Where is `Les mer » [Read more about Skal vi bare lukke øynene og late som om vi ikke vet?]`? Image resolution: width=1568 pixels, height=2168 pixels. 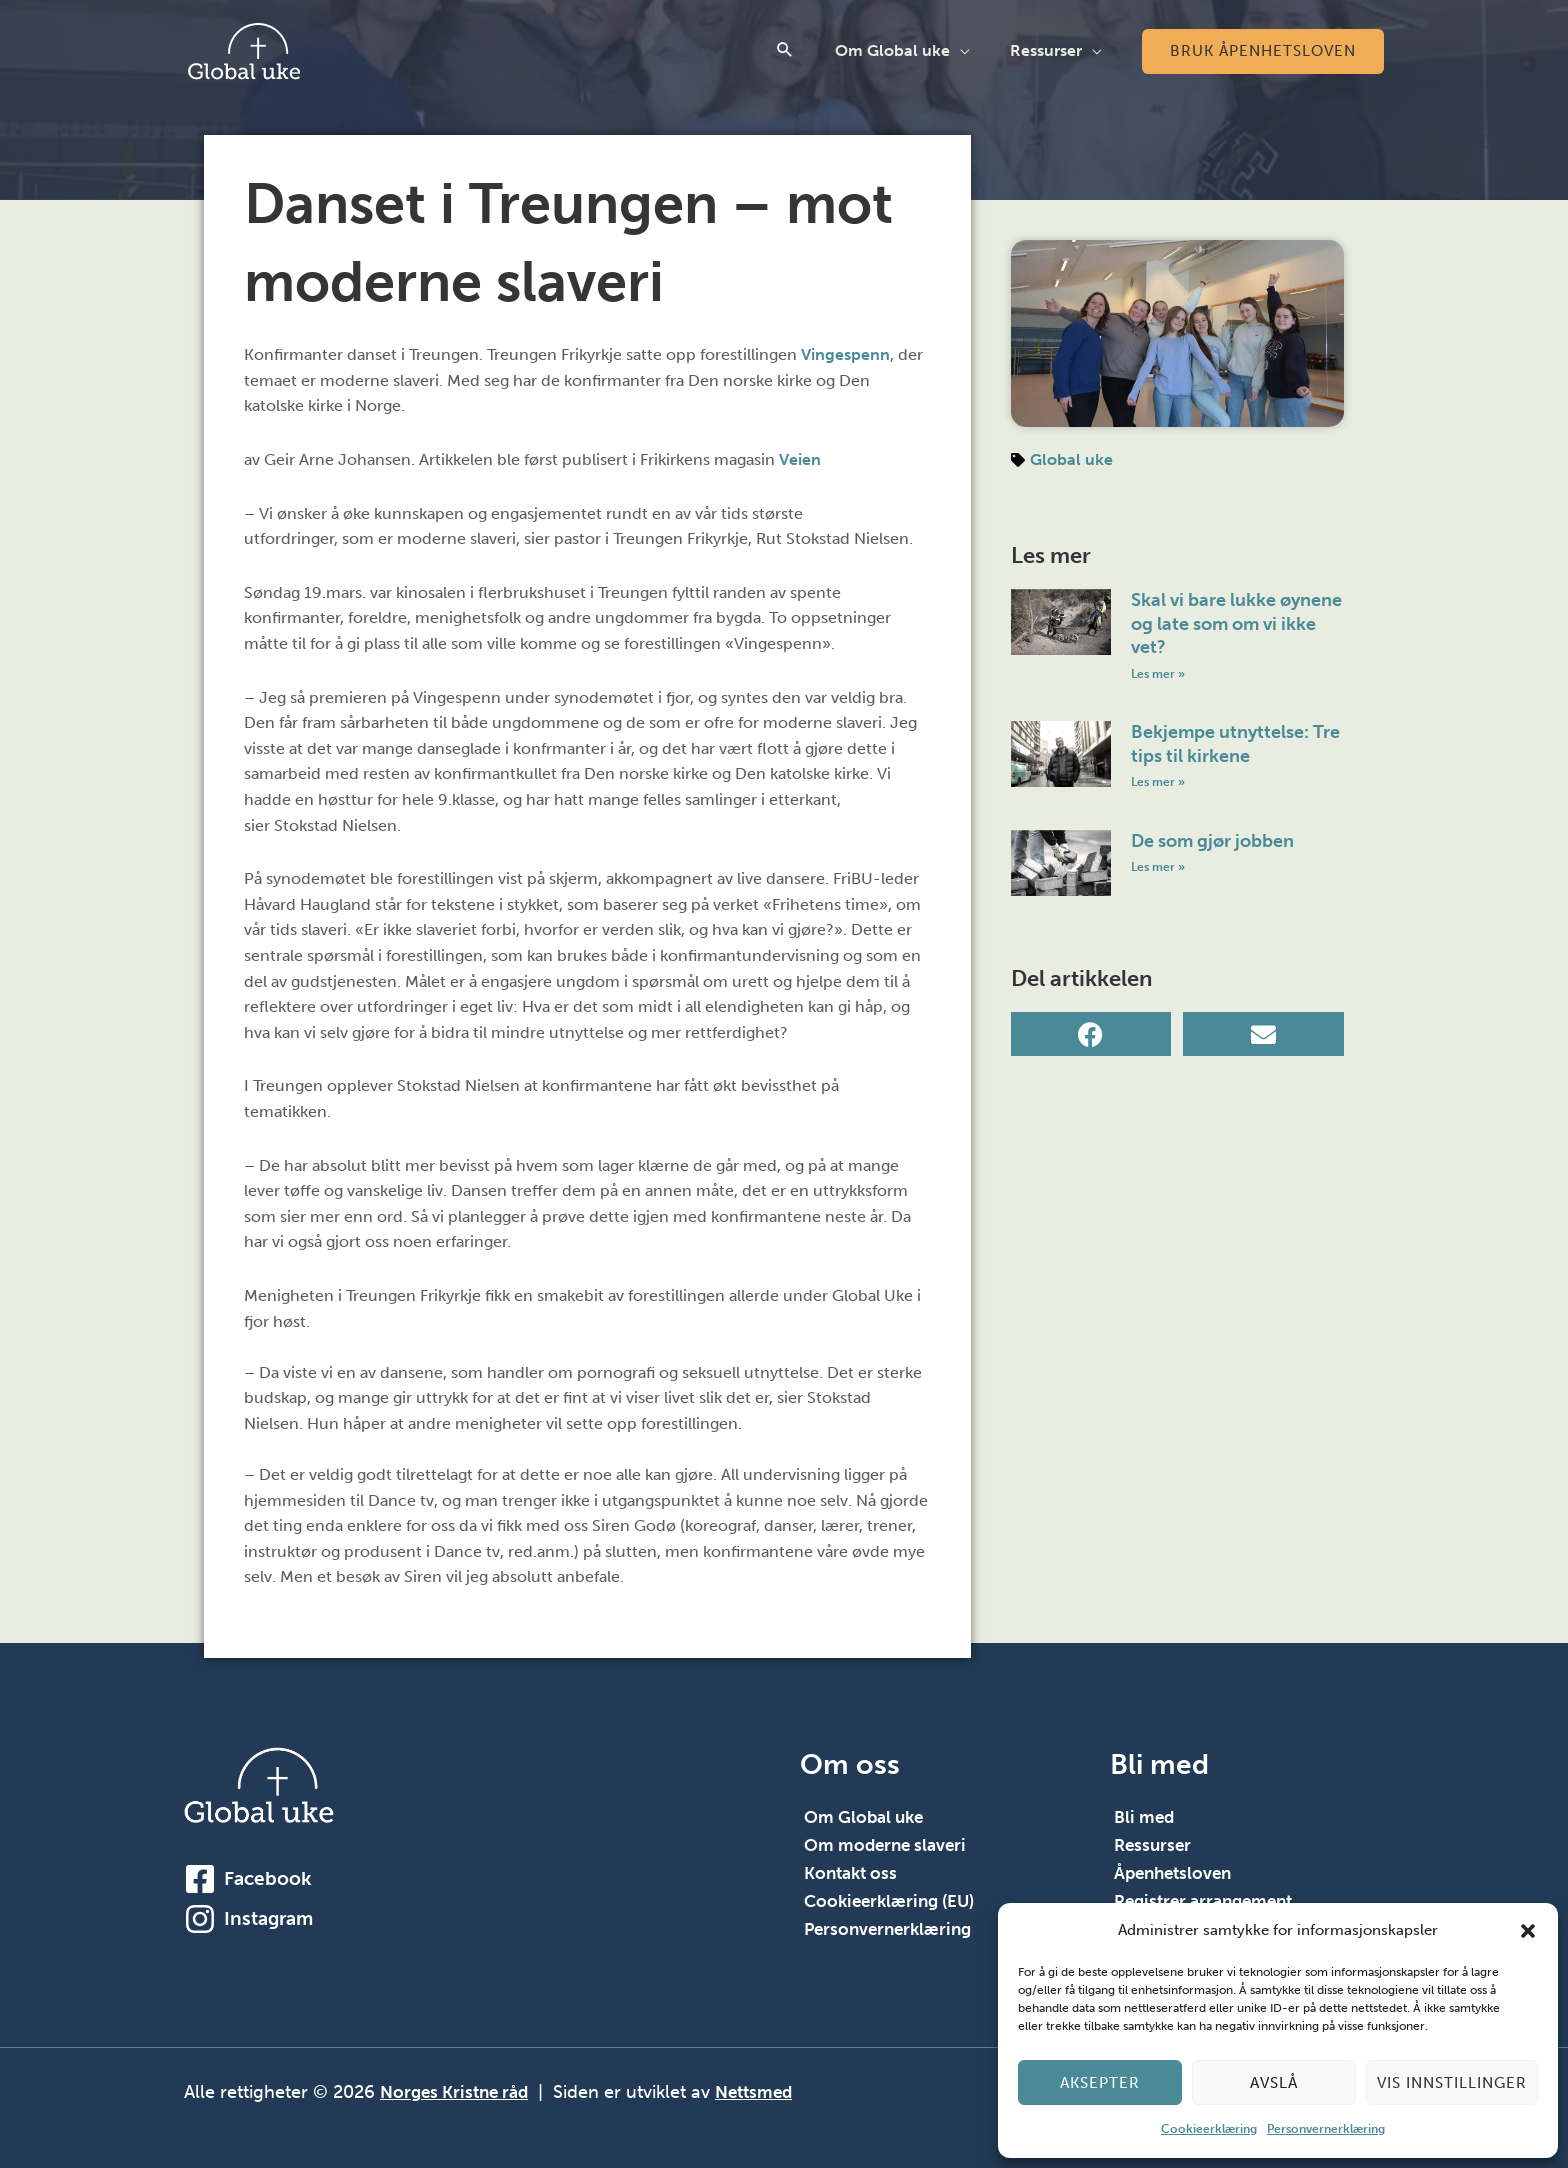
Les mer » [Read more about Skal vi bare lukke øynene og late som om vi ikke vet?] is located at coordinates (1158, 673).